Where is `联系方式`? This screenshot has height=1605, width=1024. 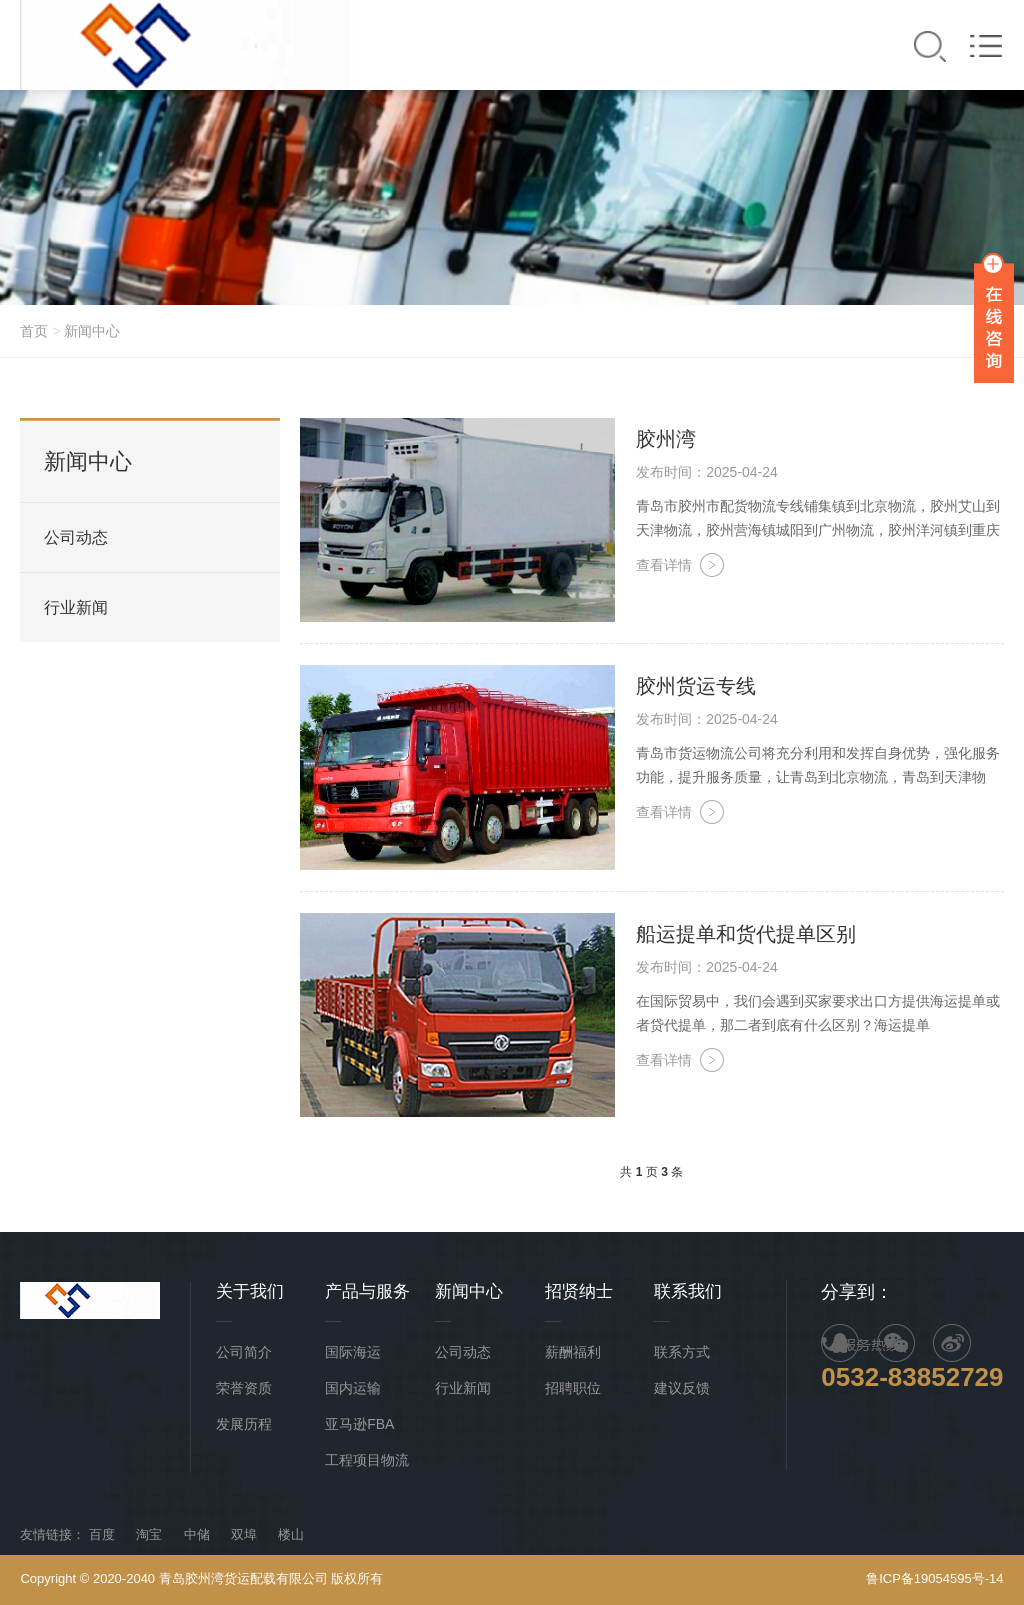
联系方式 is located at coordinates (682, 1352).